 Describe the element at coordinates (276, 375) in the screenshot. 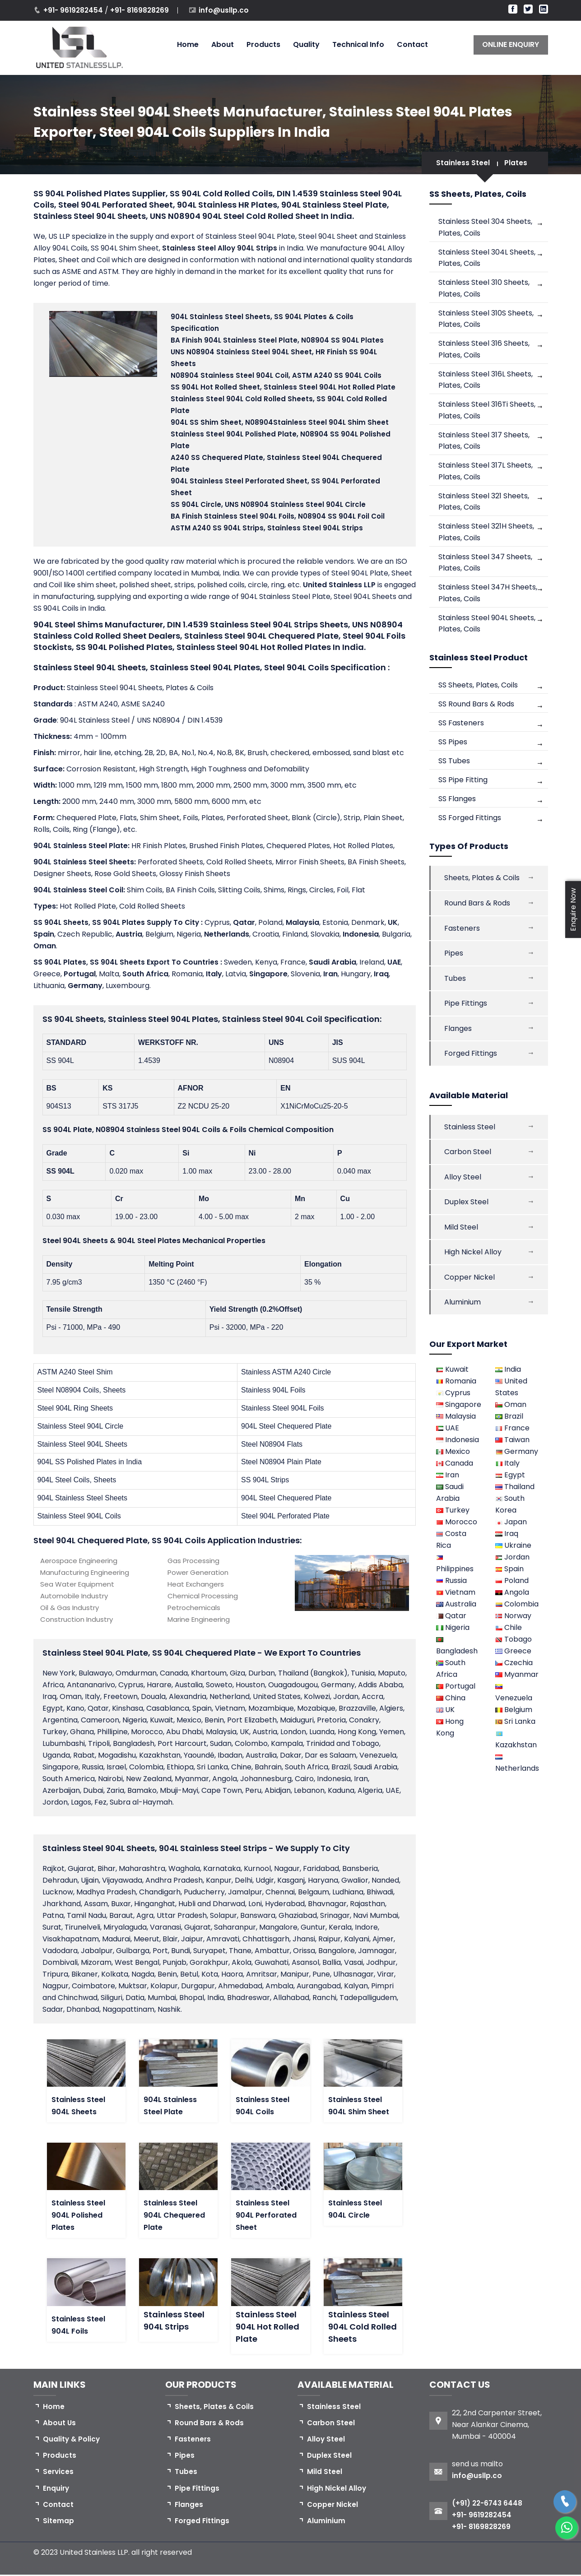

I see `N08904 , ASTM A240 SS 904L Coils` at that location.